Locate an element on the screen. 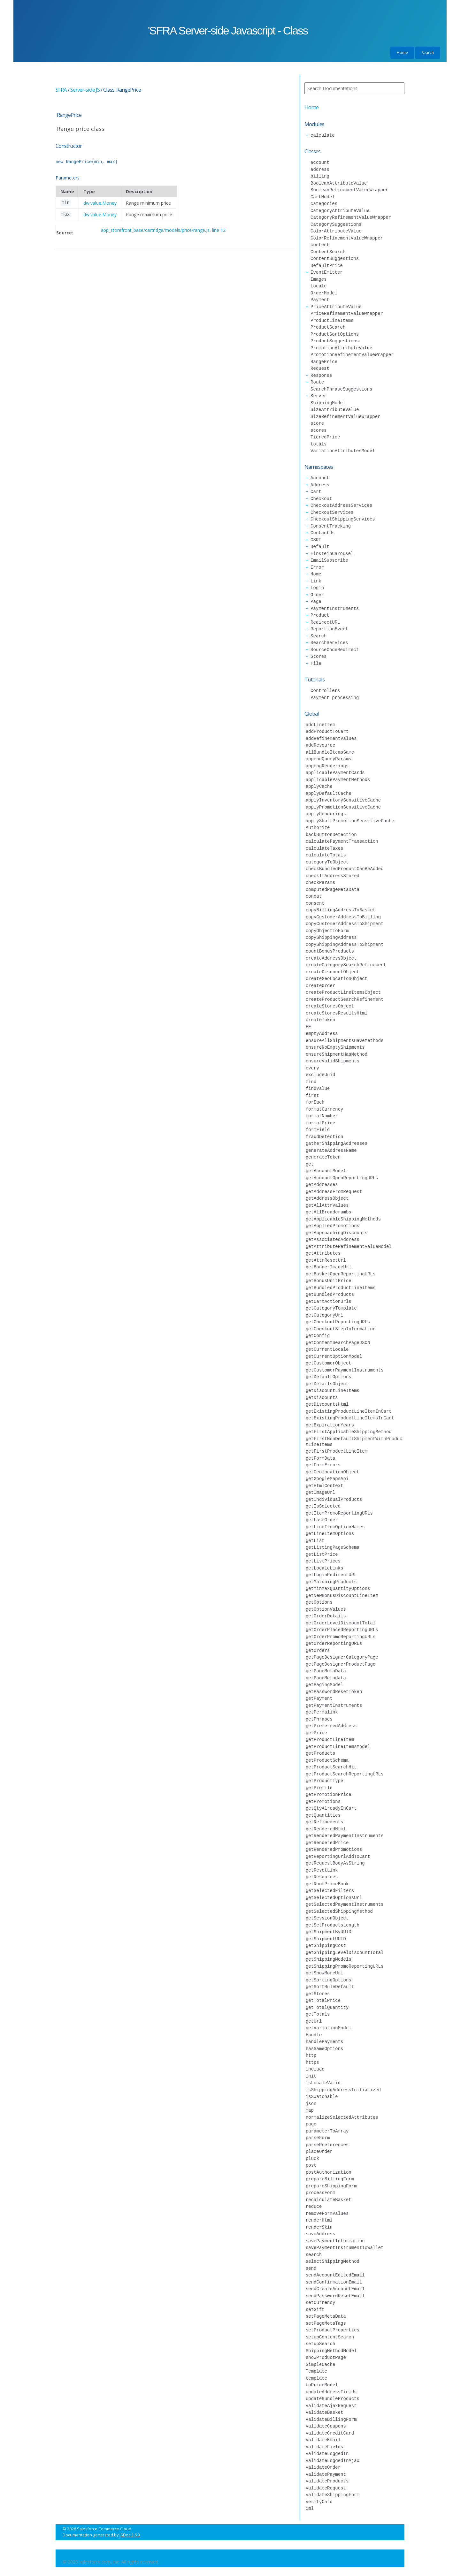 This screenshot has width=460, height=2576. Response is located at coordinates (321, 375).